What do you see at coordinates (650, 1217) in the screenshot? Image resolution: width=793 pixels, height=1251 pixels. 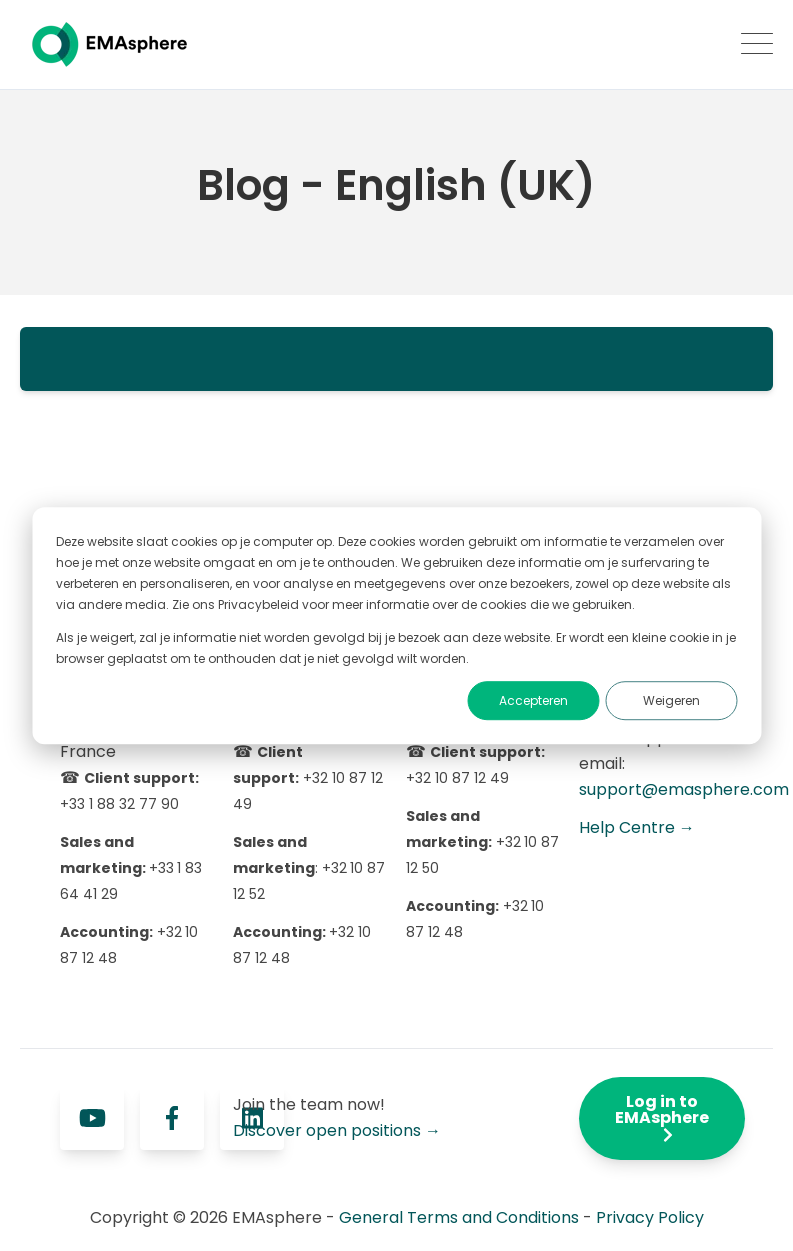 I see `Privacy Policy` at bounding box center [650, 1217].